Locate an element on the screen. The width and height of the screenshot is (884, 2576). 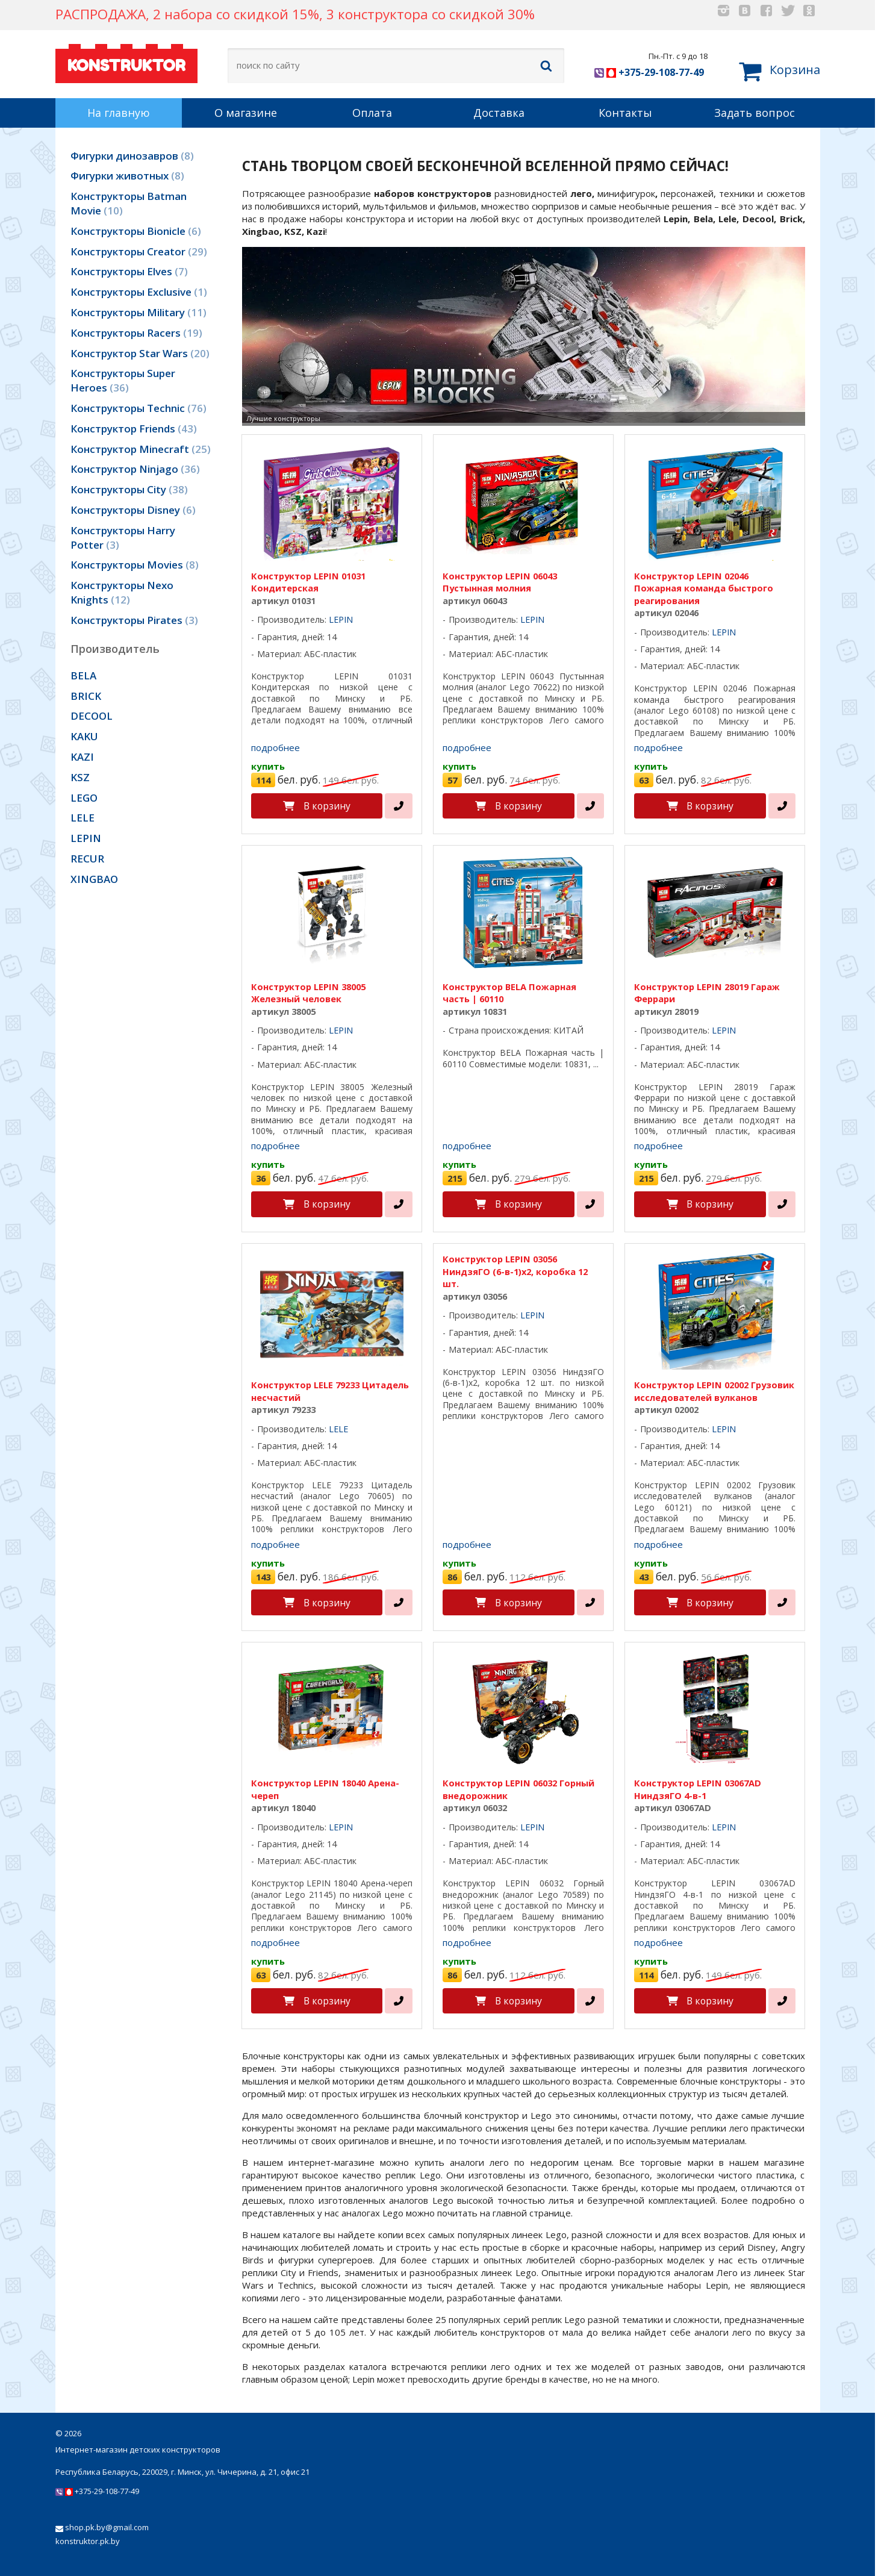
Конструкторы Nexo Knights is located at coordinates (121, 592).